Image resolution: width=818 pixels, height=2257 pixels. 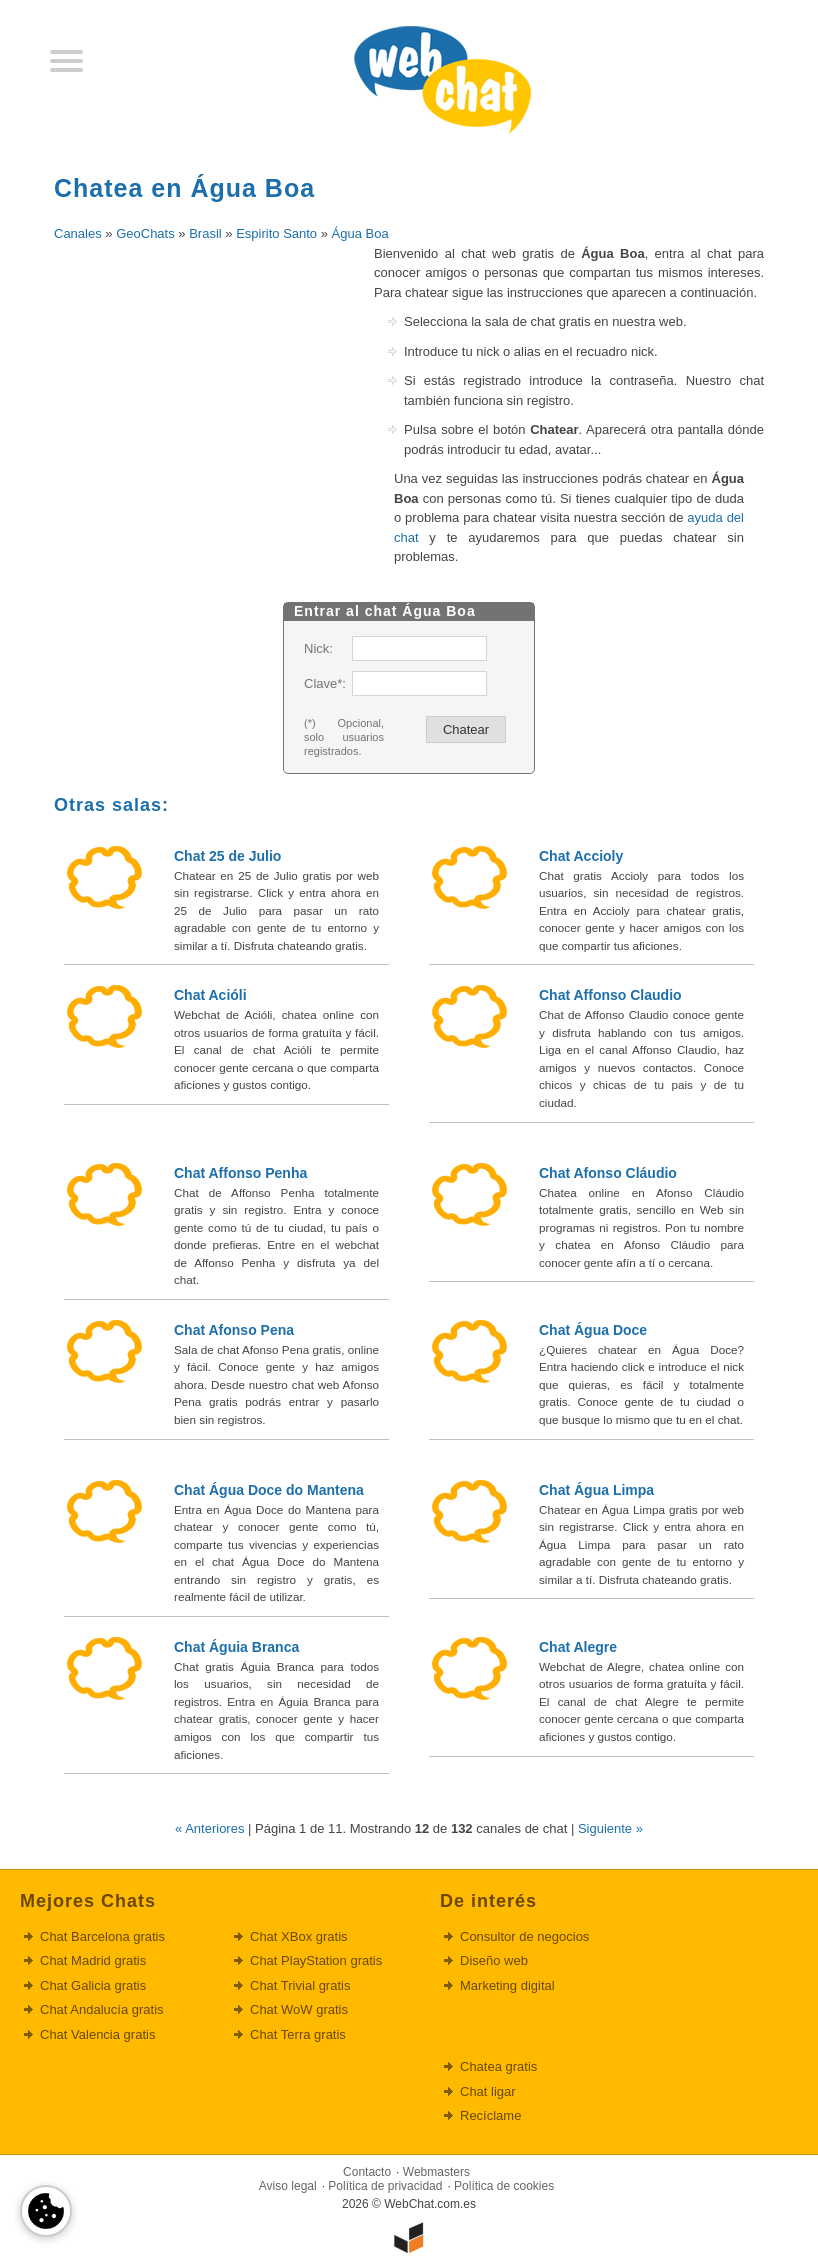 What do you see at coordinates (608, 1173) in the screenshot?
I see `Chat Afonso Cláudio` at bounding box center [608, 1173].